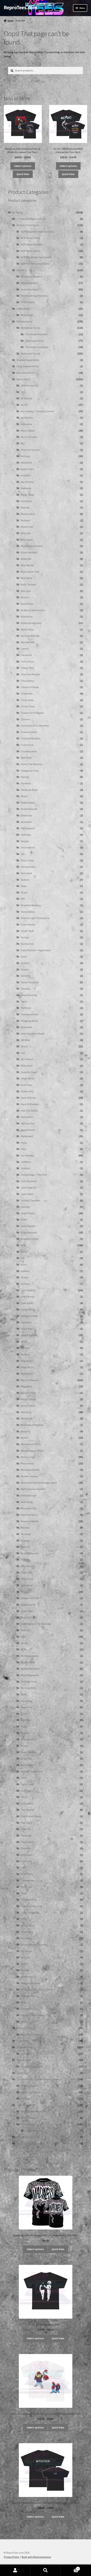  Describe the element at coordinates (32, 1771) in the screenshot. I see `Suicidal Tendancies` at that location.